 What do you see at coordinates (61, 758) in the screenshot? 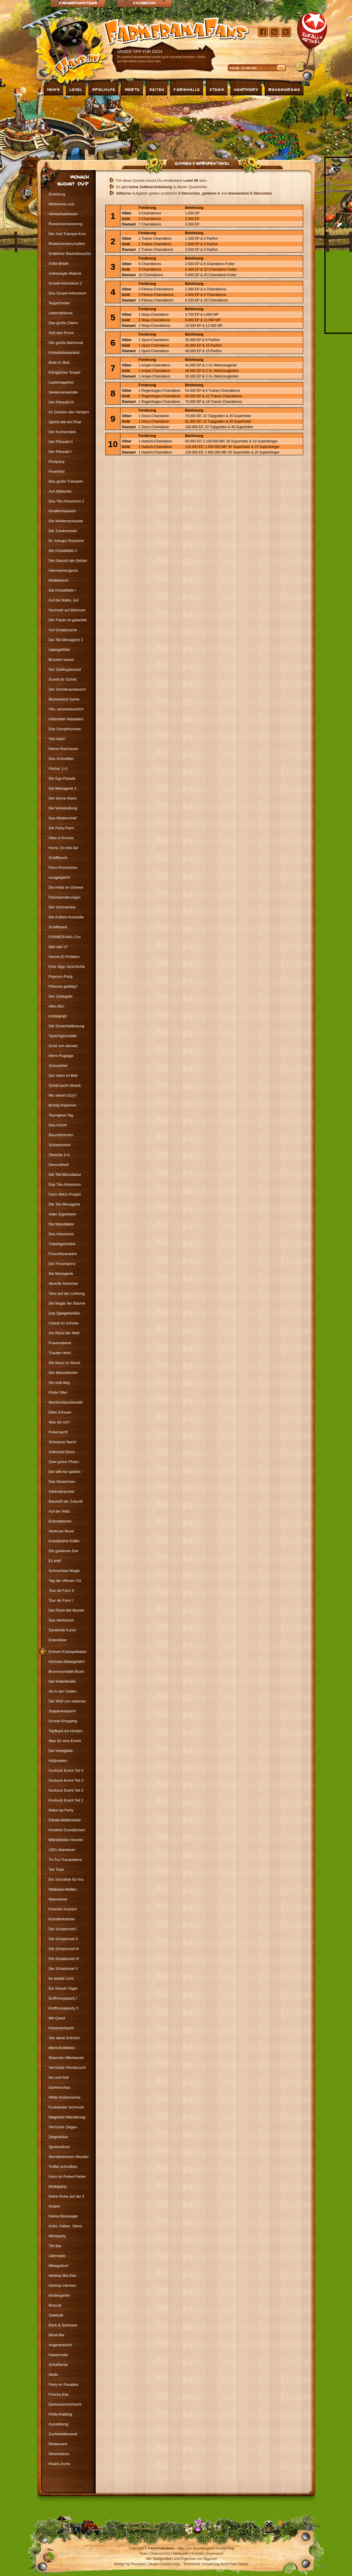
I see `Das Schnelltier` at bounding box center [61, 758].